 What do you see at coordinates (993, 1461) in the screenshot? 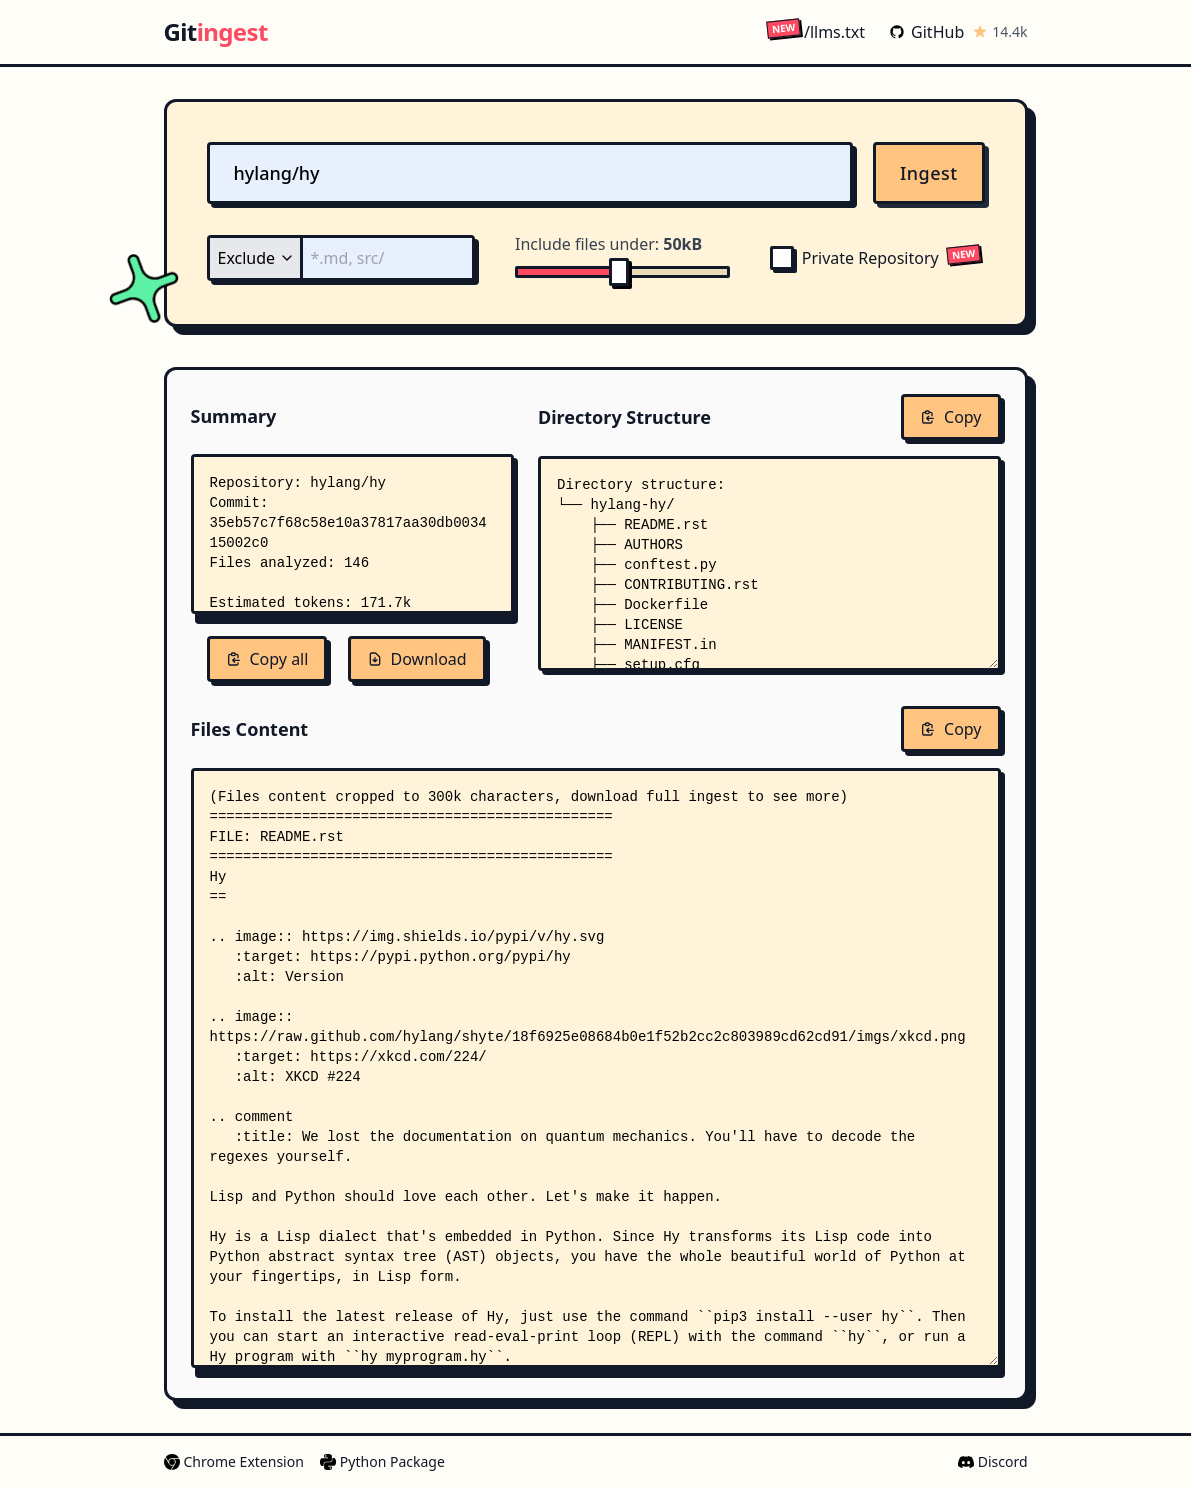
I see `Discord` at bounding box center [993, 1461].